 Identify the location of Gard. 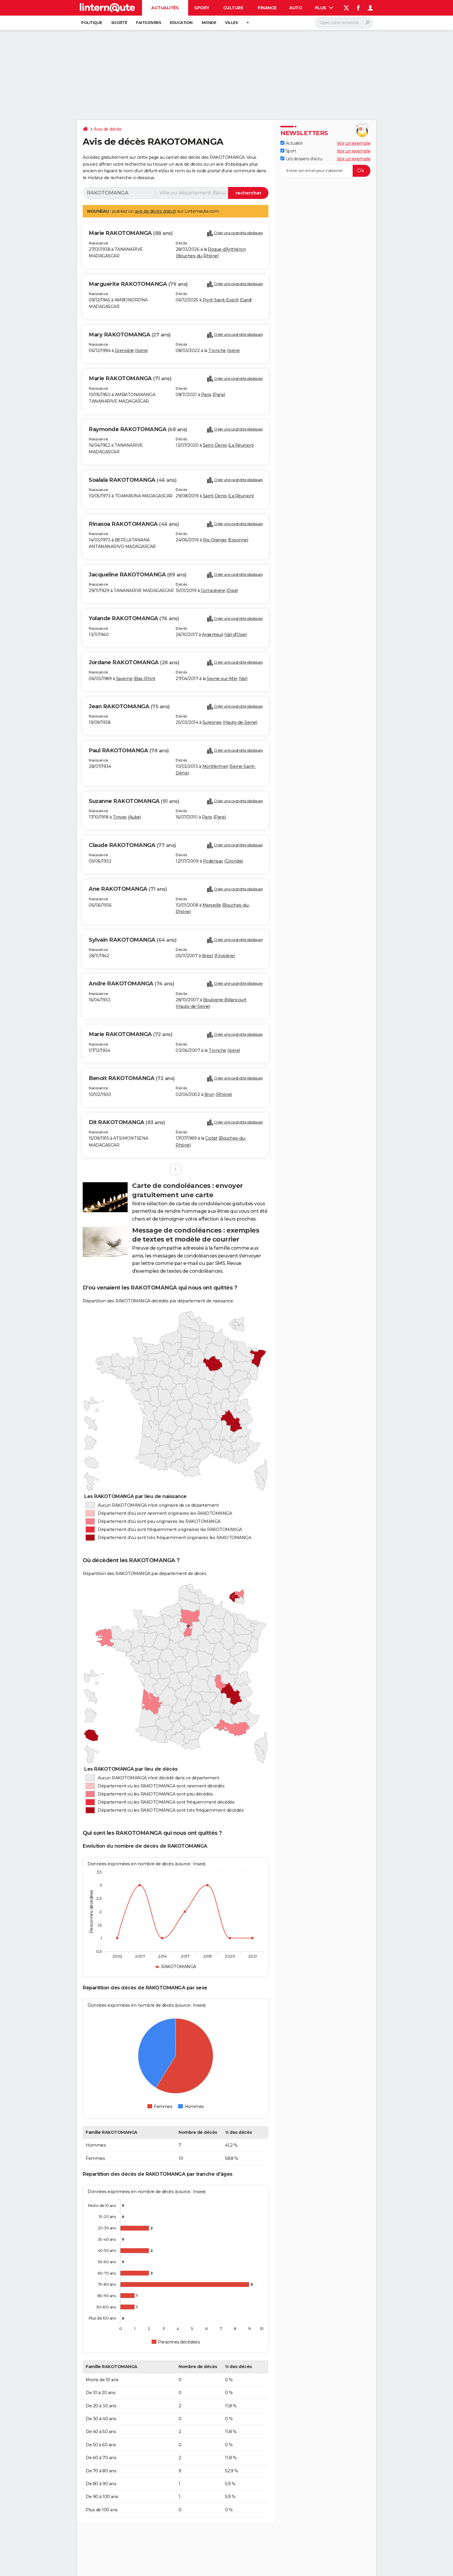
(245, 300).